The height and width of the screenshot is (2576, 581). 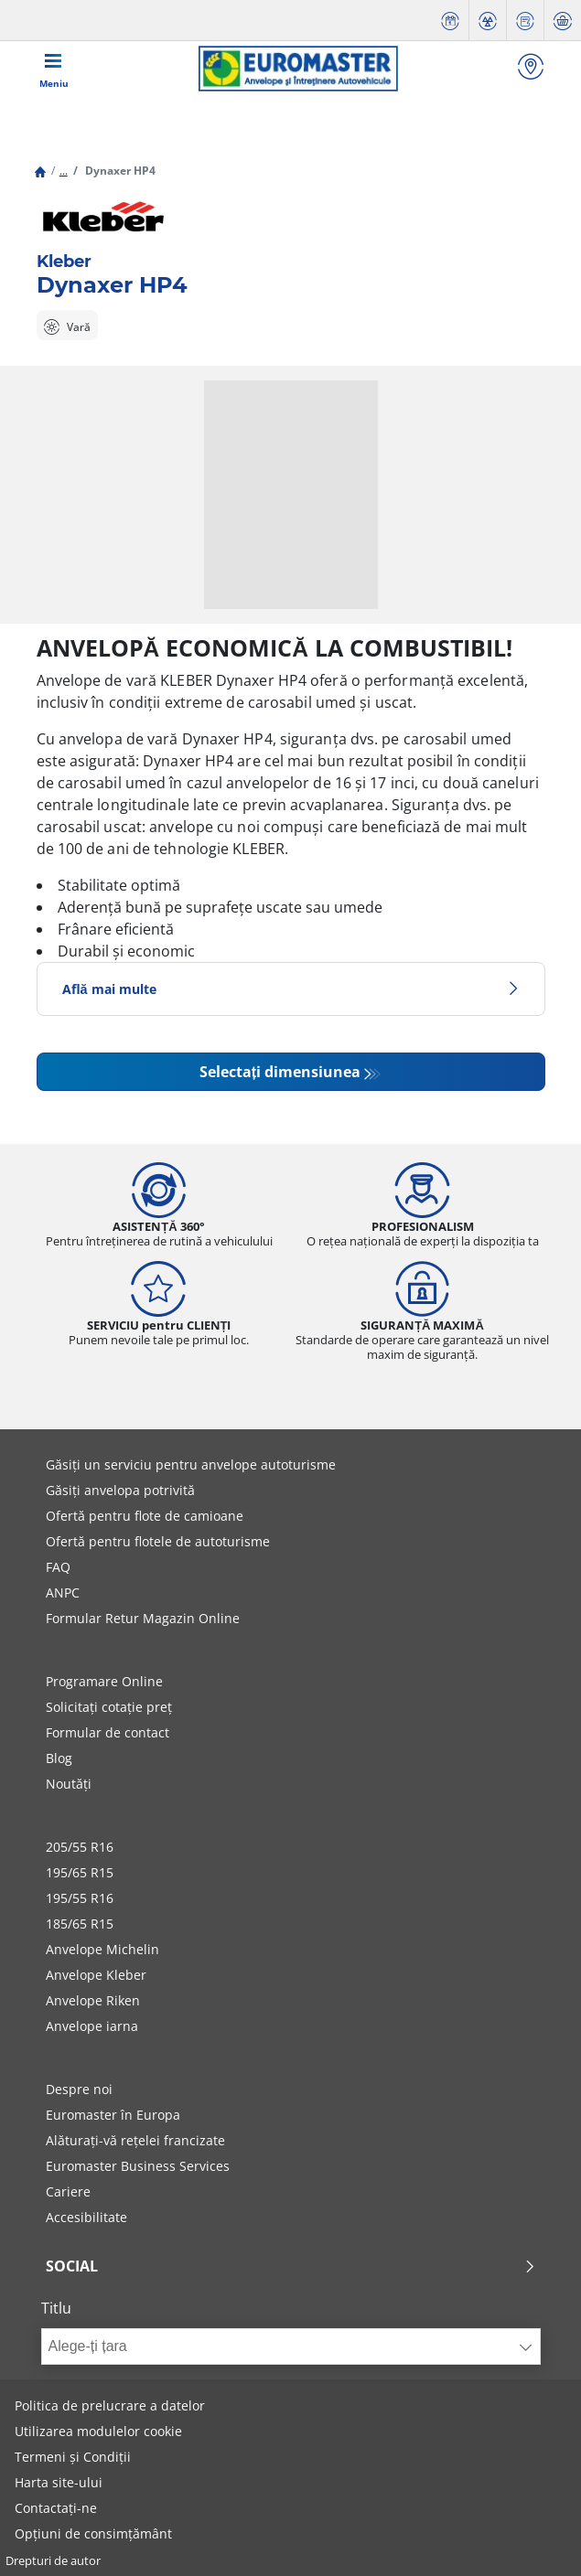 What do you see at coordinates (109, 1707) in the screenshot?
I see `Solicitați cotație preț` at bounding box center [109, 1707].